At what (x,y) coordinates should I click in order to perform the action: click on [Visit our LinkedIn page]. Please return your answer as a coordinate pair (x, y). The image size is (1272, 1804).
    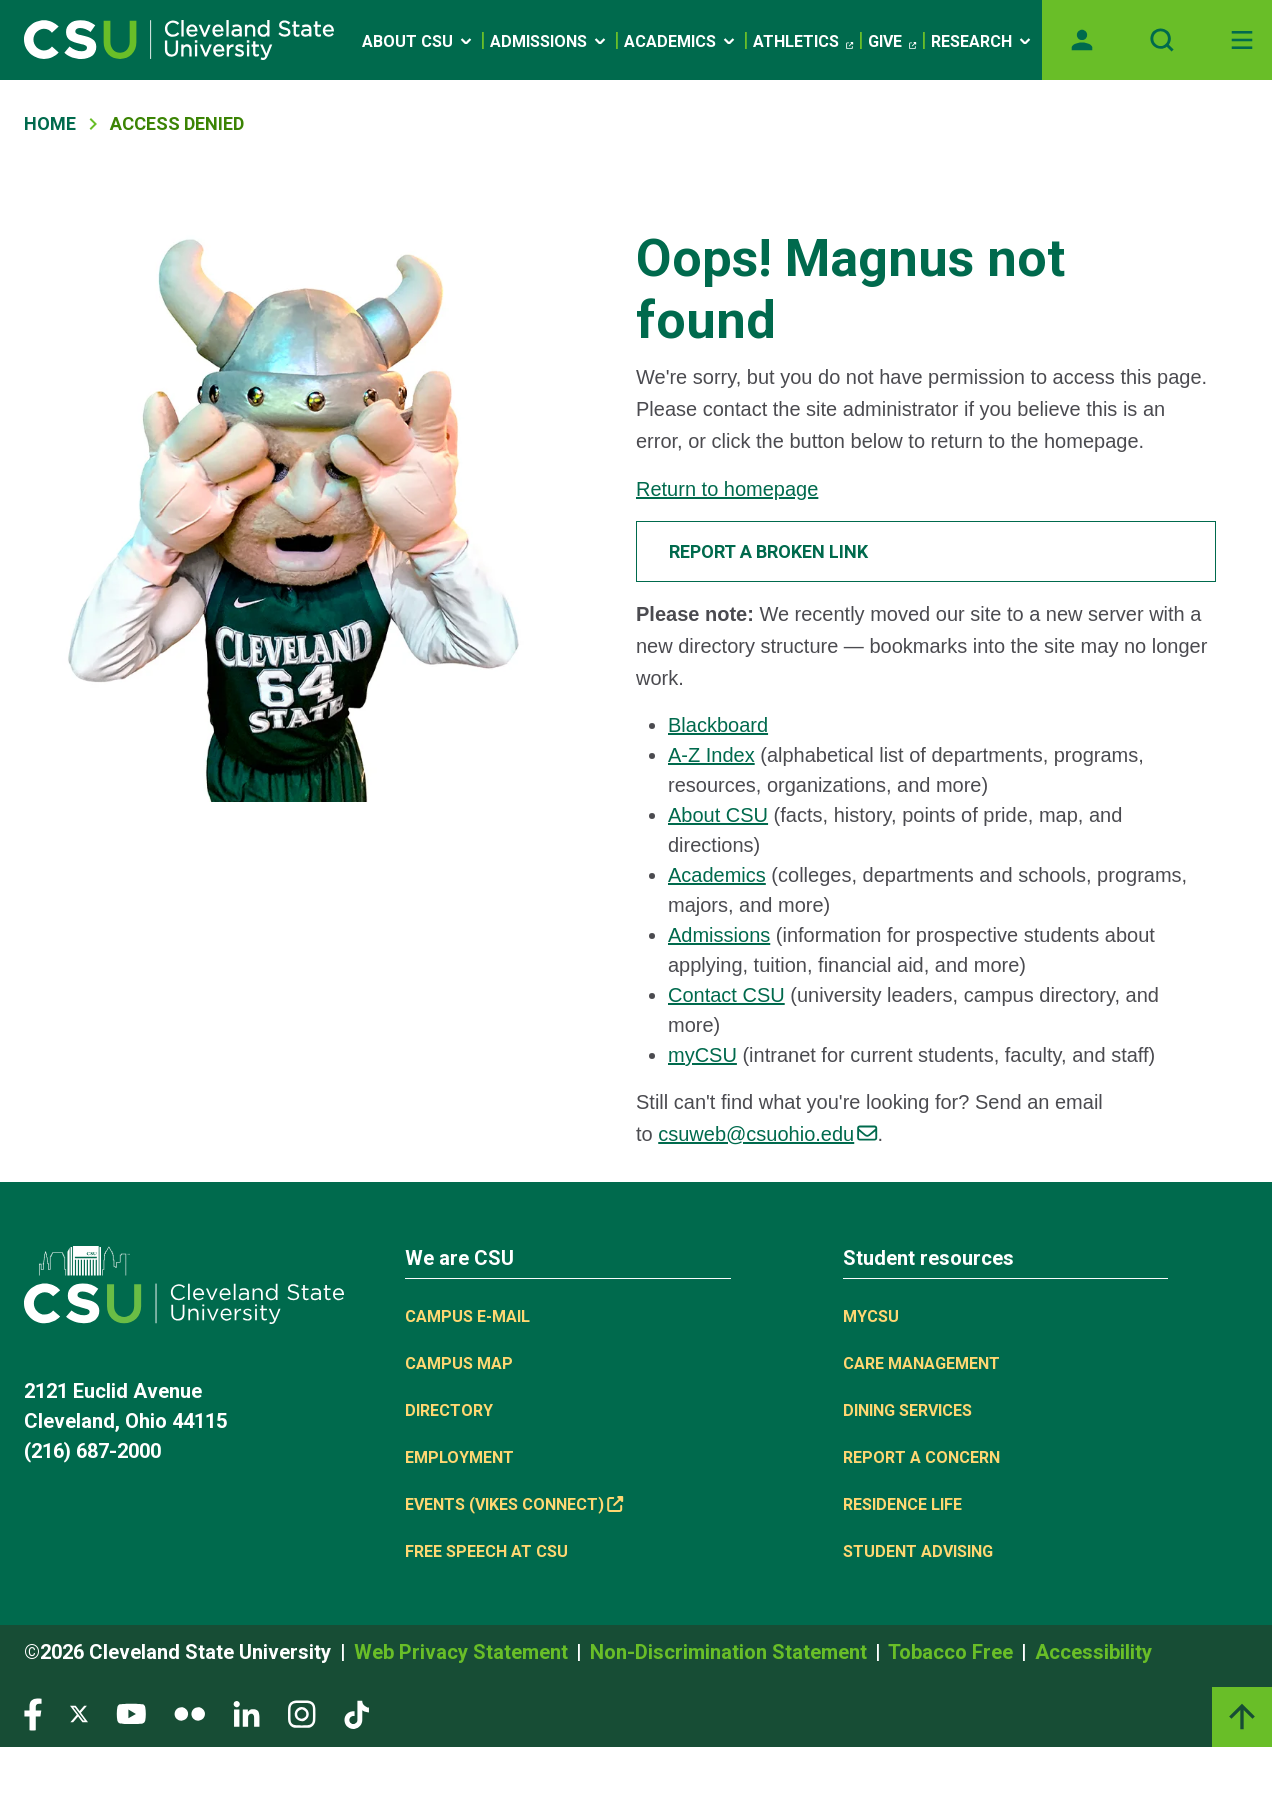
    Looking at the image, I should click on (246, 1713).